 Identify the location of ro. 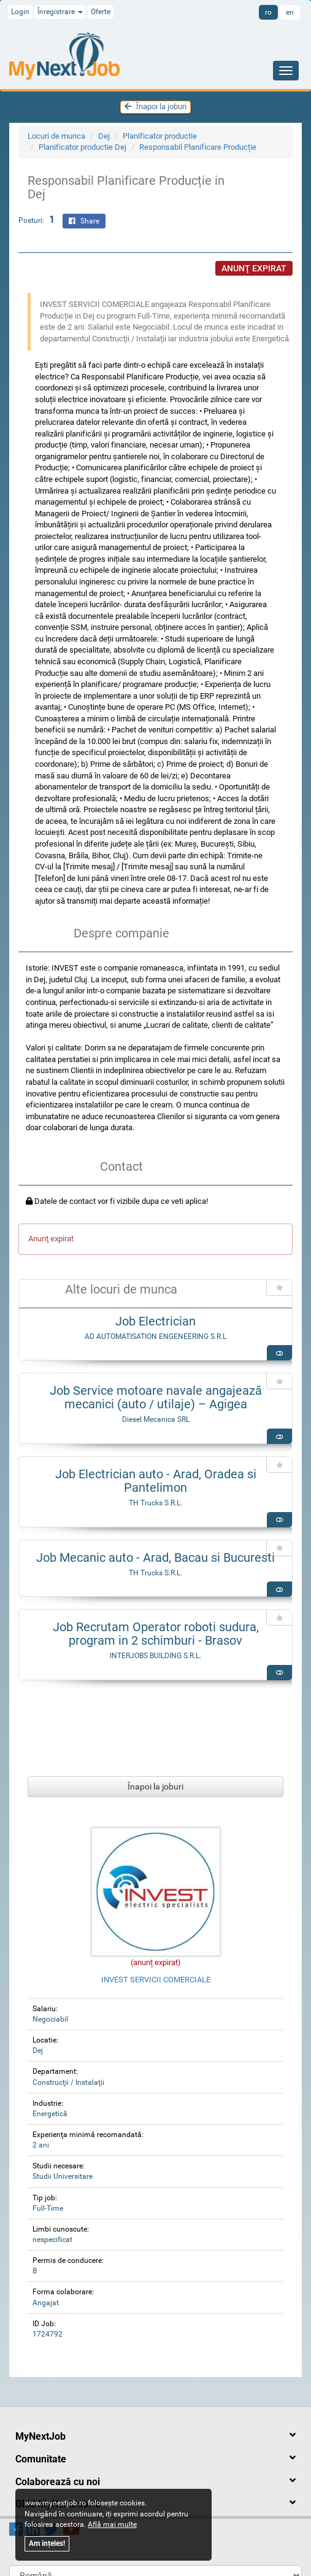
(268, 12).